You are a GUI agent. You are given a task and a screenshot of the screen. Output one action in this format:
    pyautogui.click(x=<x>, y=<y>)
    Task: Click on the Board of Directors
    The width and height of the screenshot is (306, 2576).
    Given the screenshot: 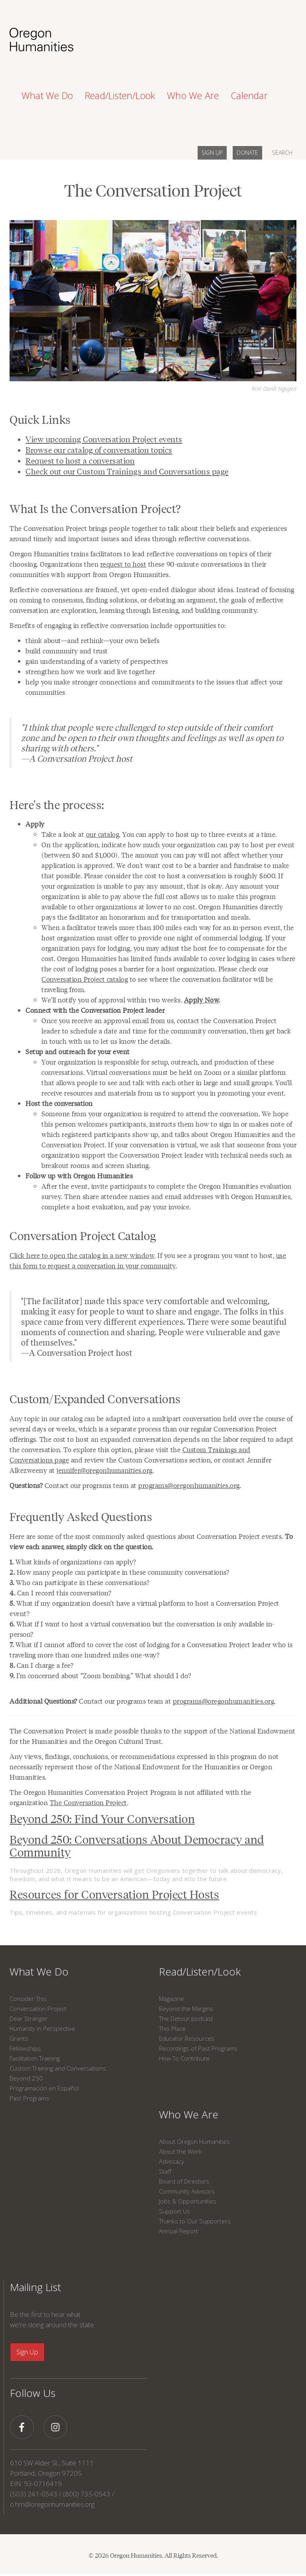 What is the action you would take?
    pyautogui.click(x=184, y=2181)
    